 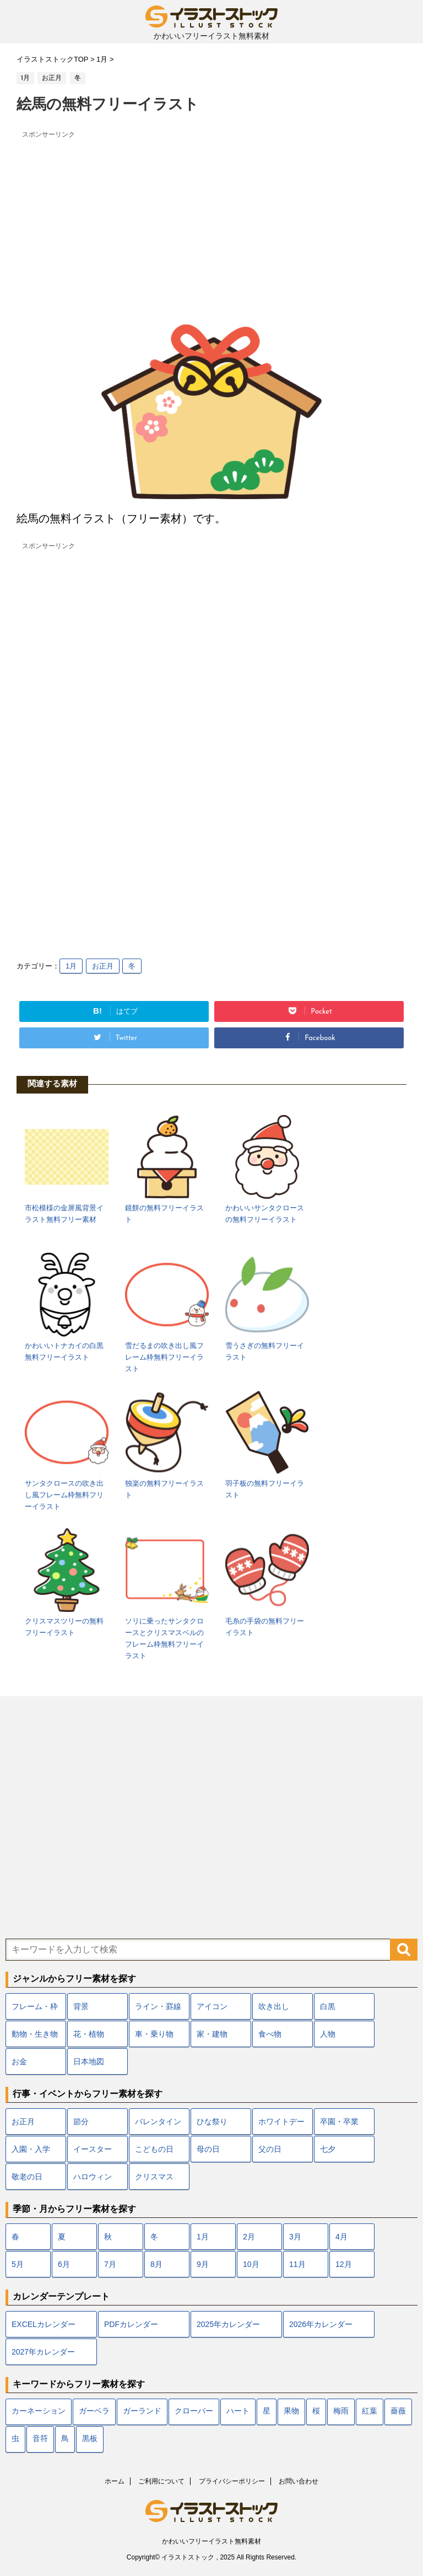 What do you see at coordinates (164, 1357) in the screenshot?
I see `雪だるまの吹き出し風フレーム枠無料フリーイラスト` at bounding box center [164, 1357].